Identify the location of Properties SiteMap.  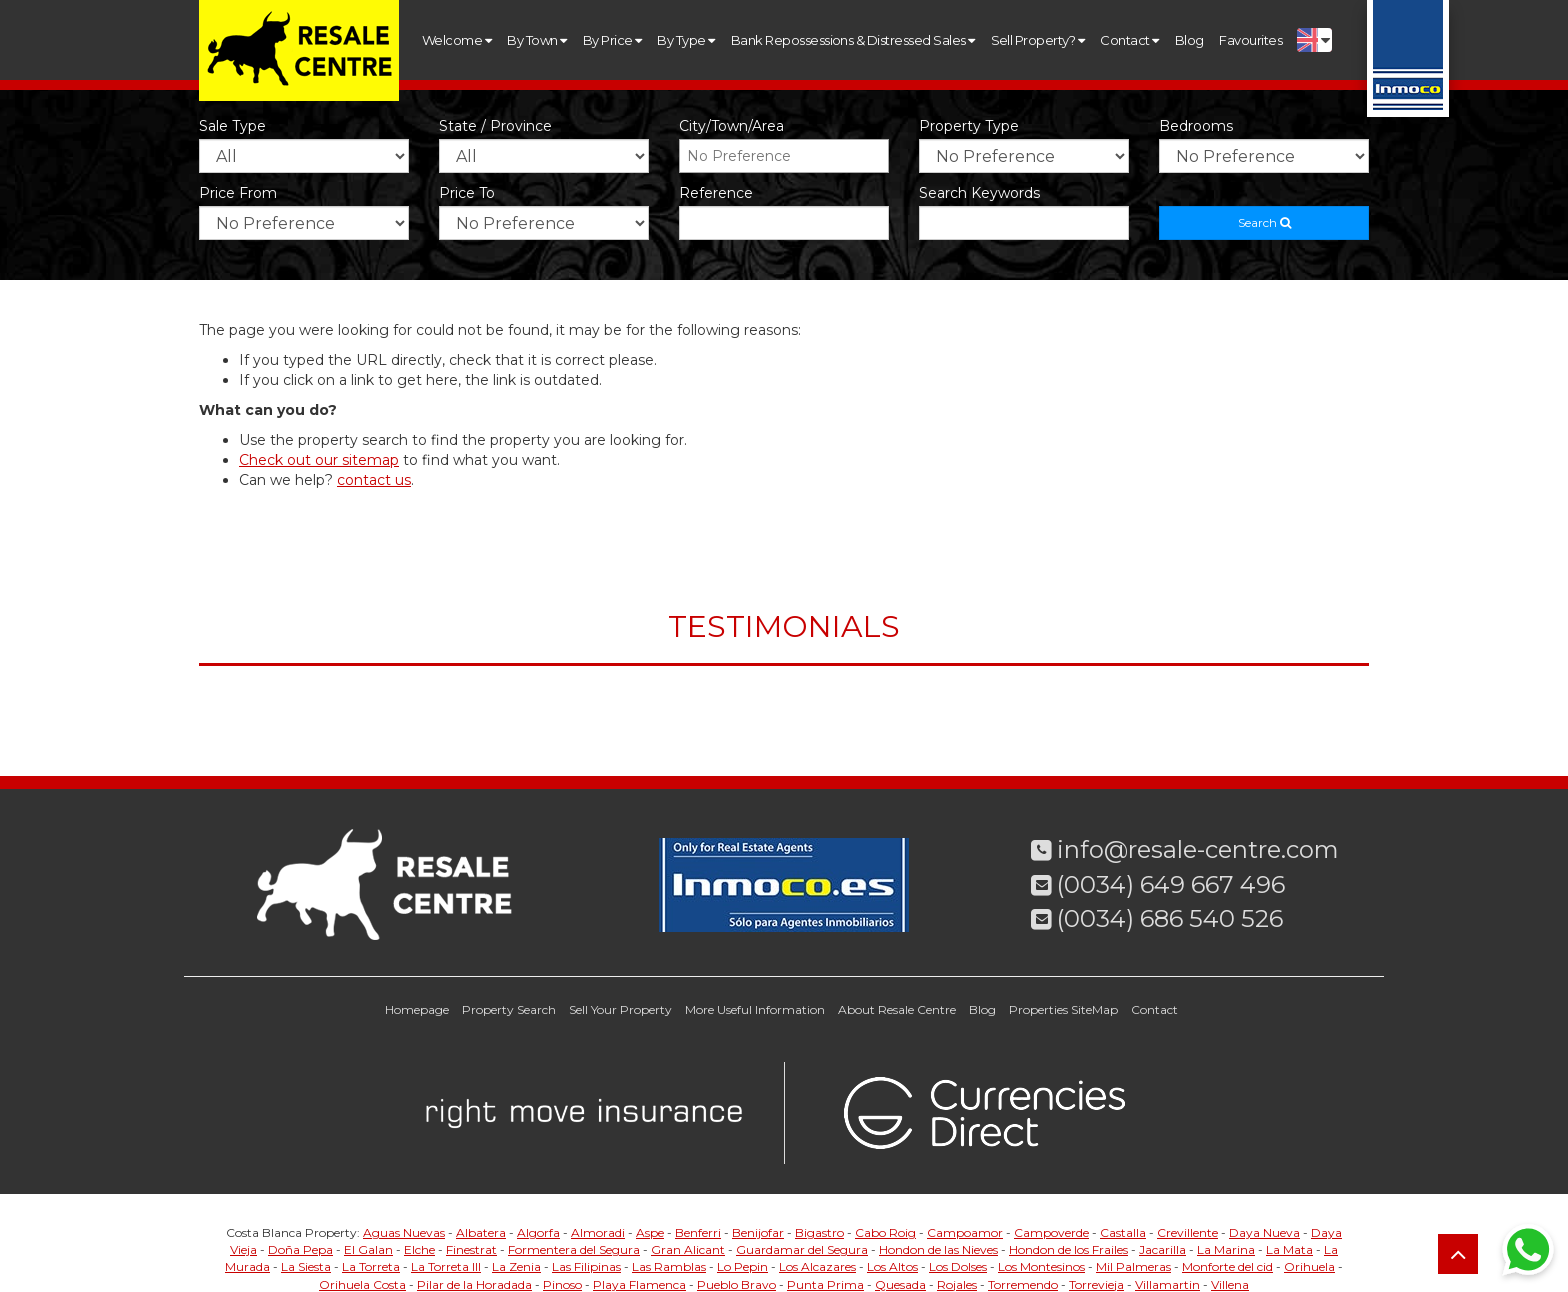
(1063, 1009).